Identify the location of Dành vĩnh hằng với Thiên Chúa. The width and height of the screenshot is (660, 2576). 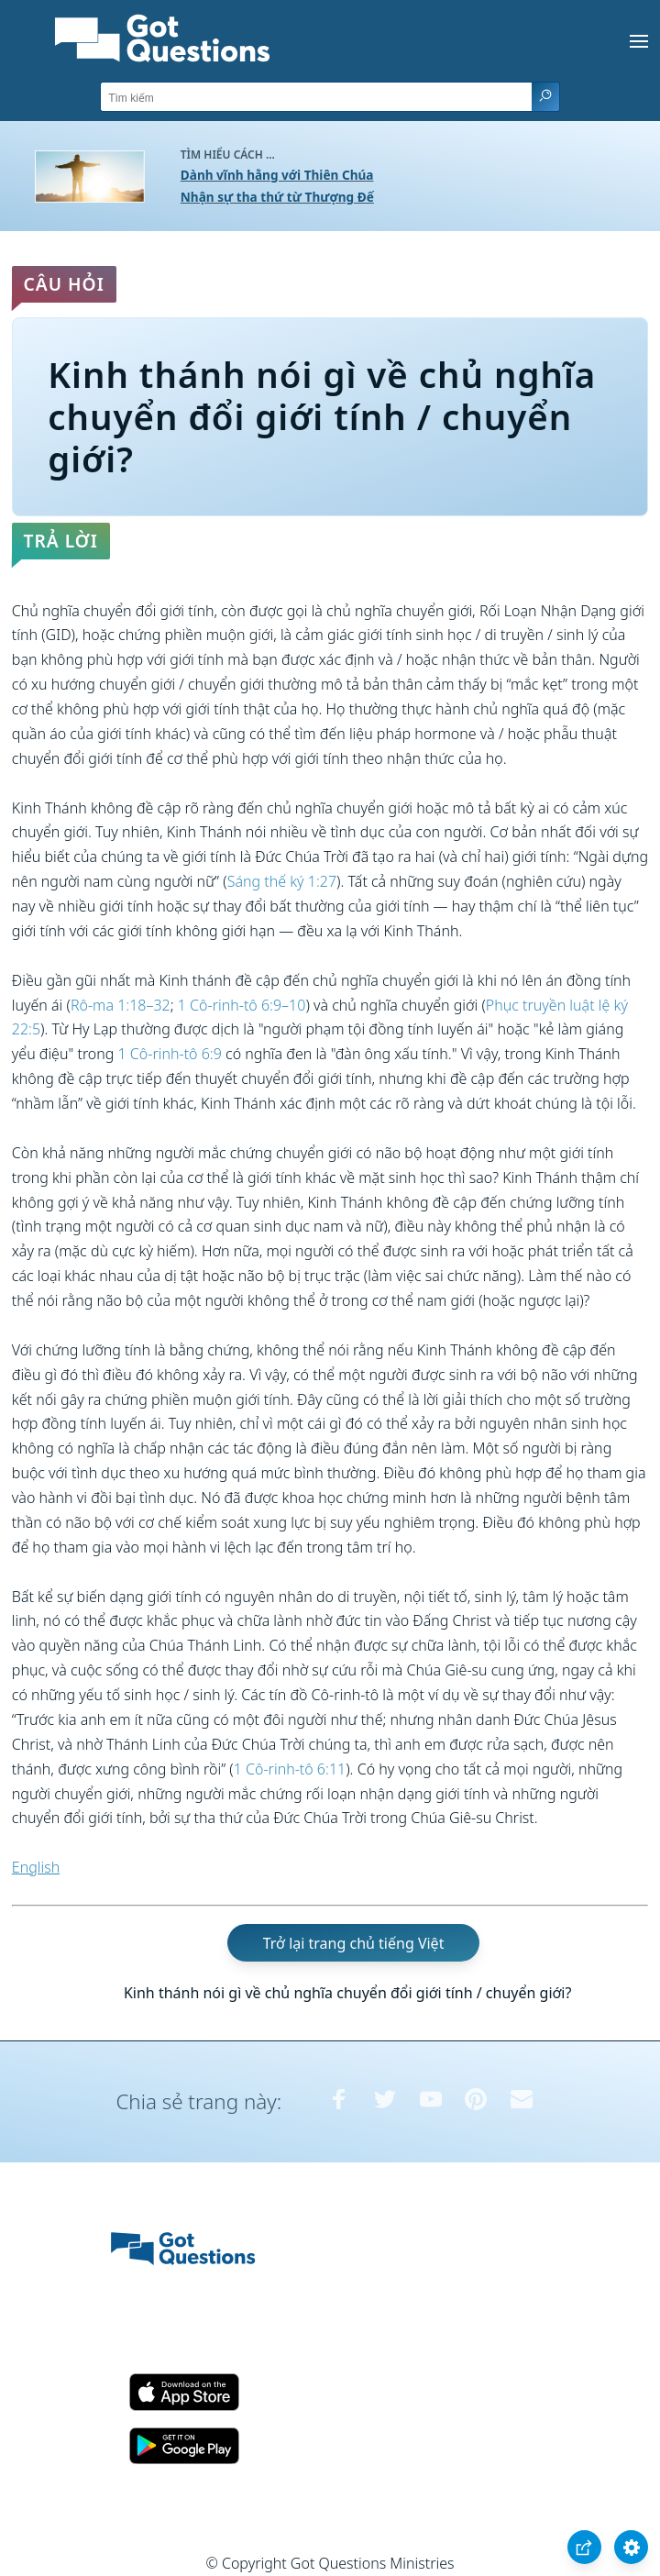
(277, 174).